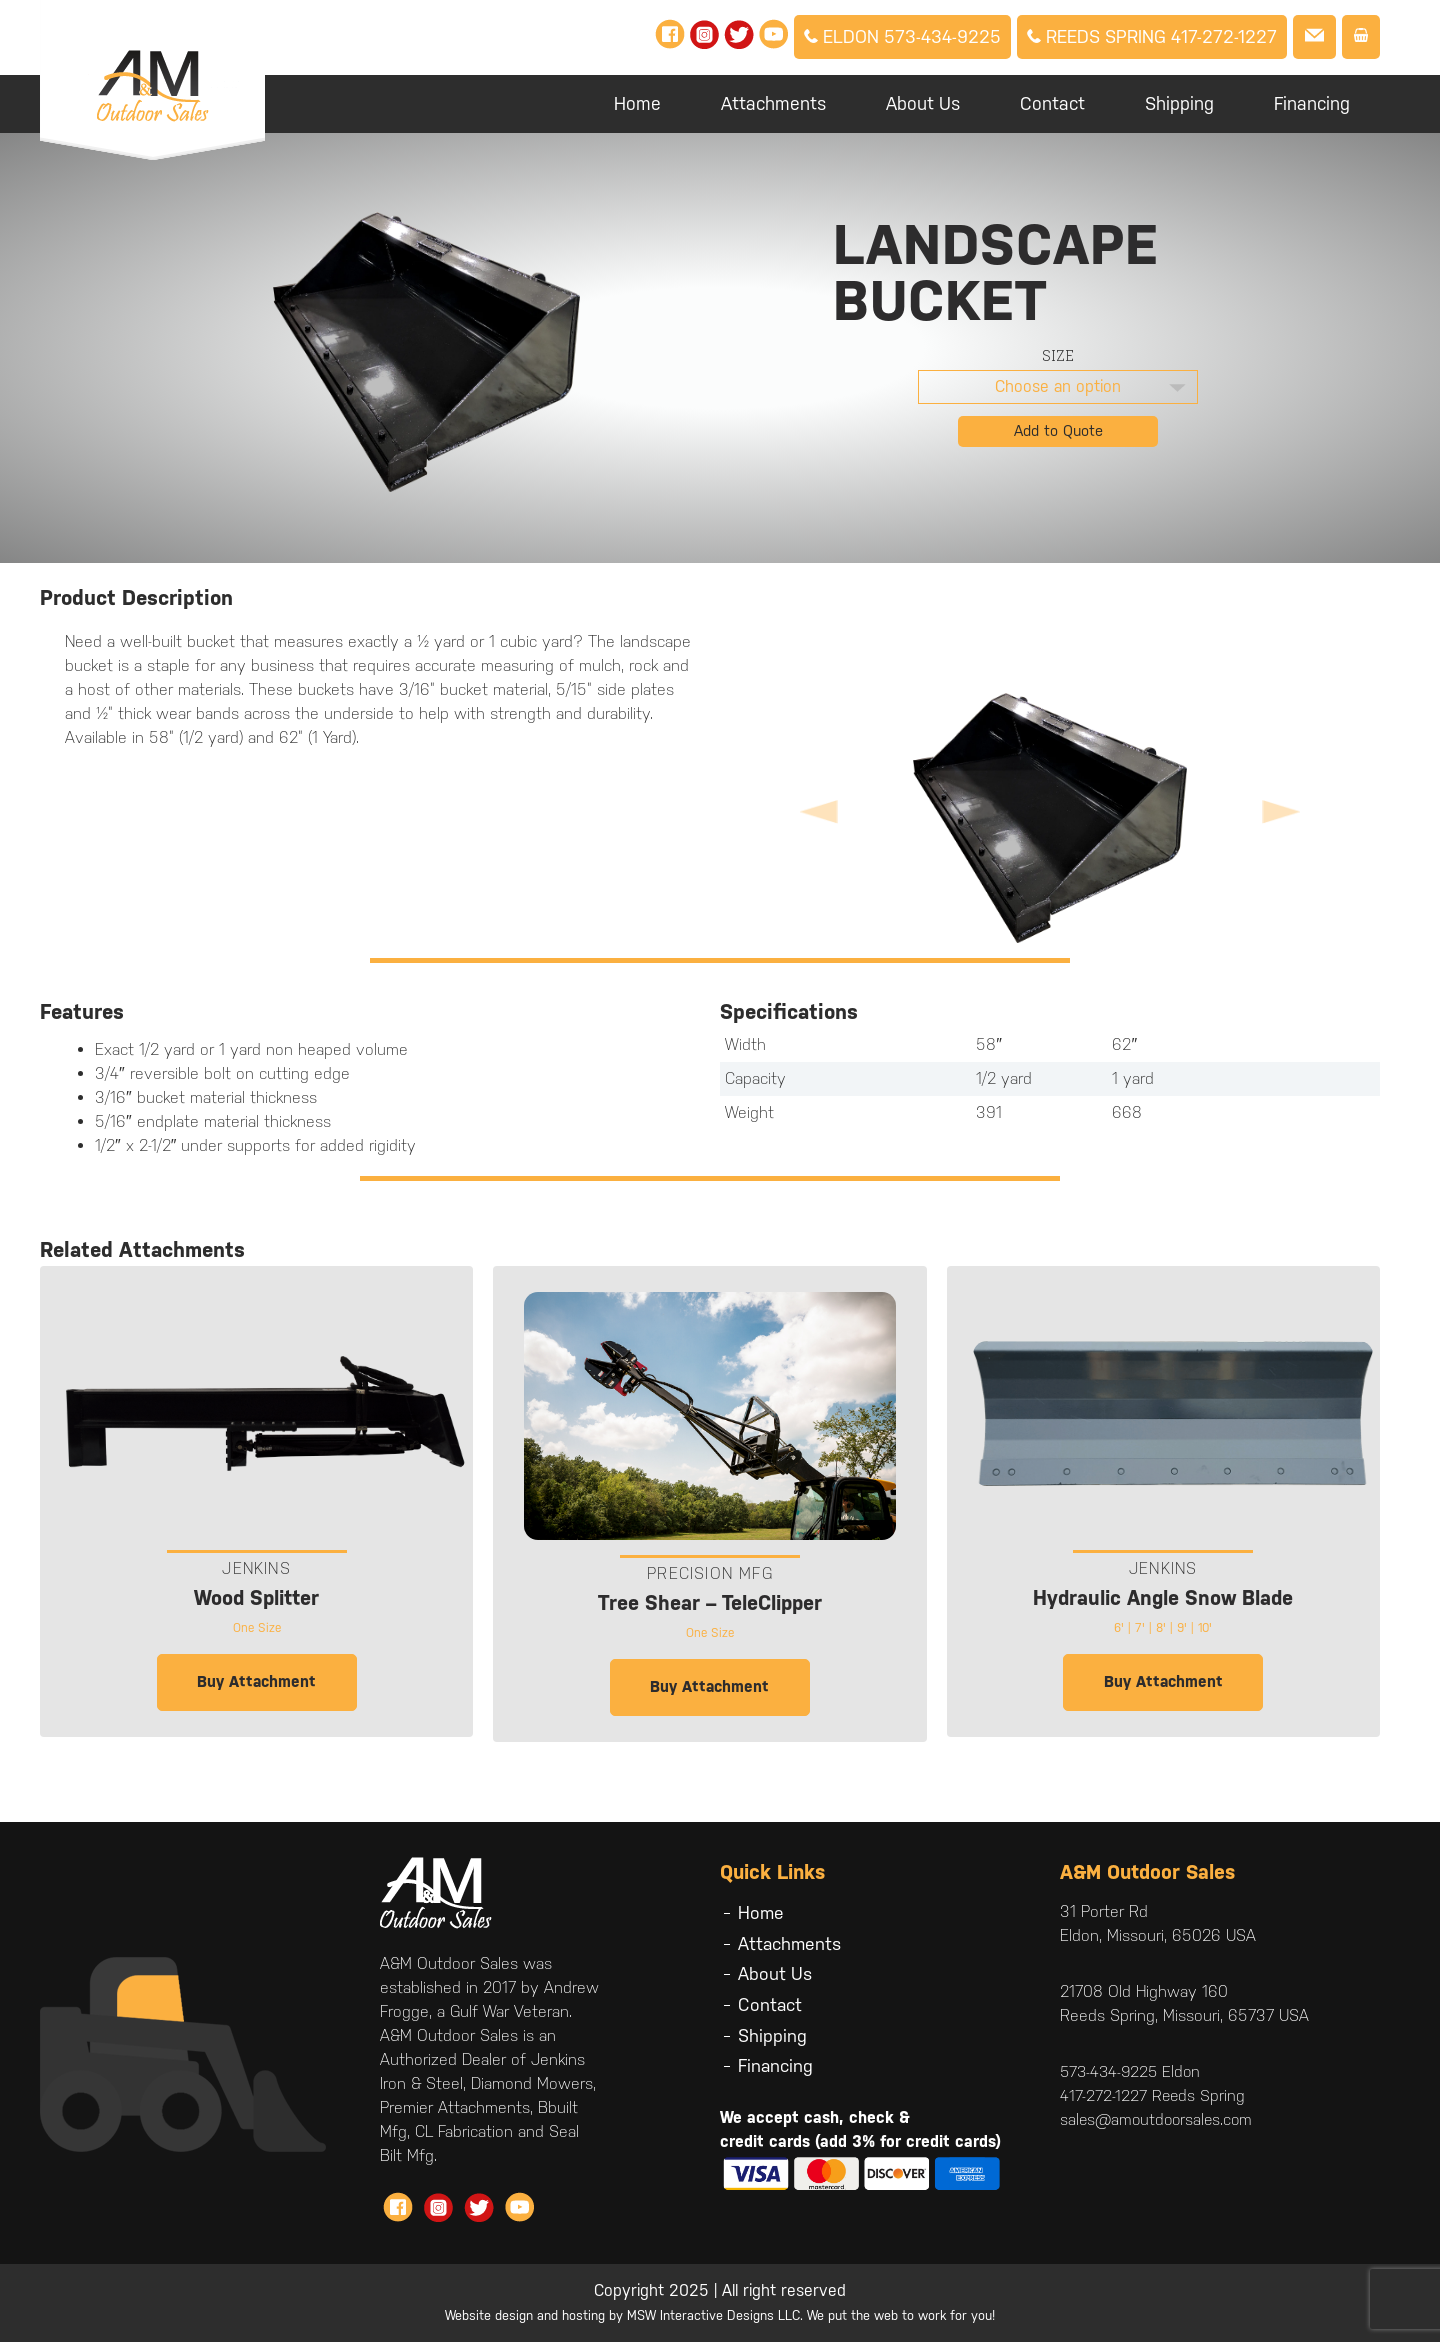  Describe the element at coordinates (1058, 430) in the screenshot. I see `Add to Quote` at that location.